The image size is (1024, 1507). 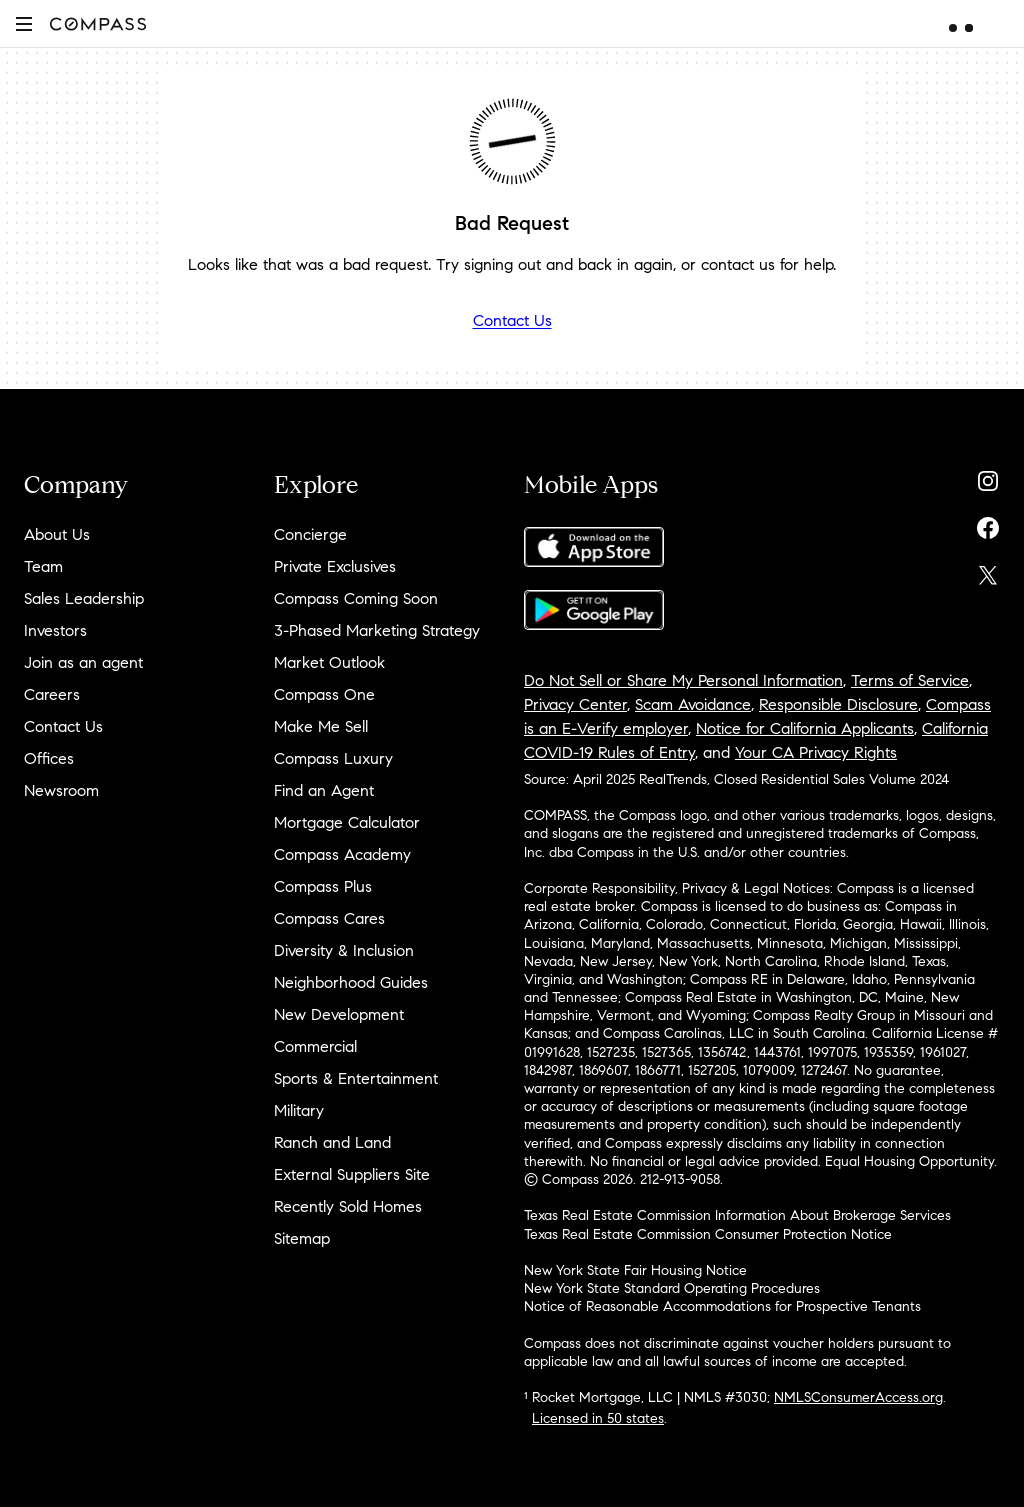 I want to click on Newsroom, so click(x=61, y=790).